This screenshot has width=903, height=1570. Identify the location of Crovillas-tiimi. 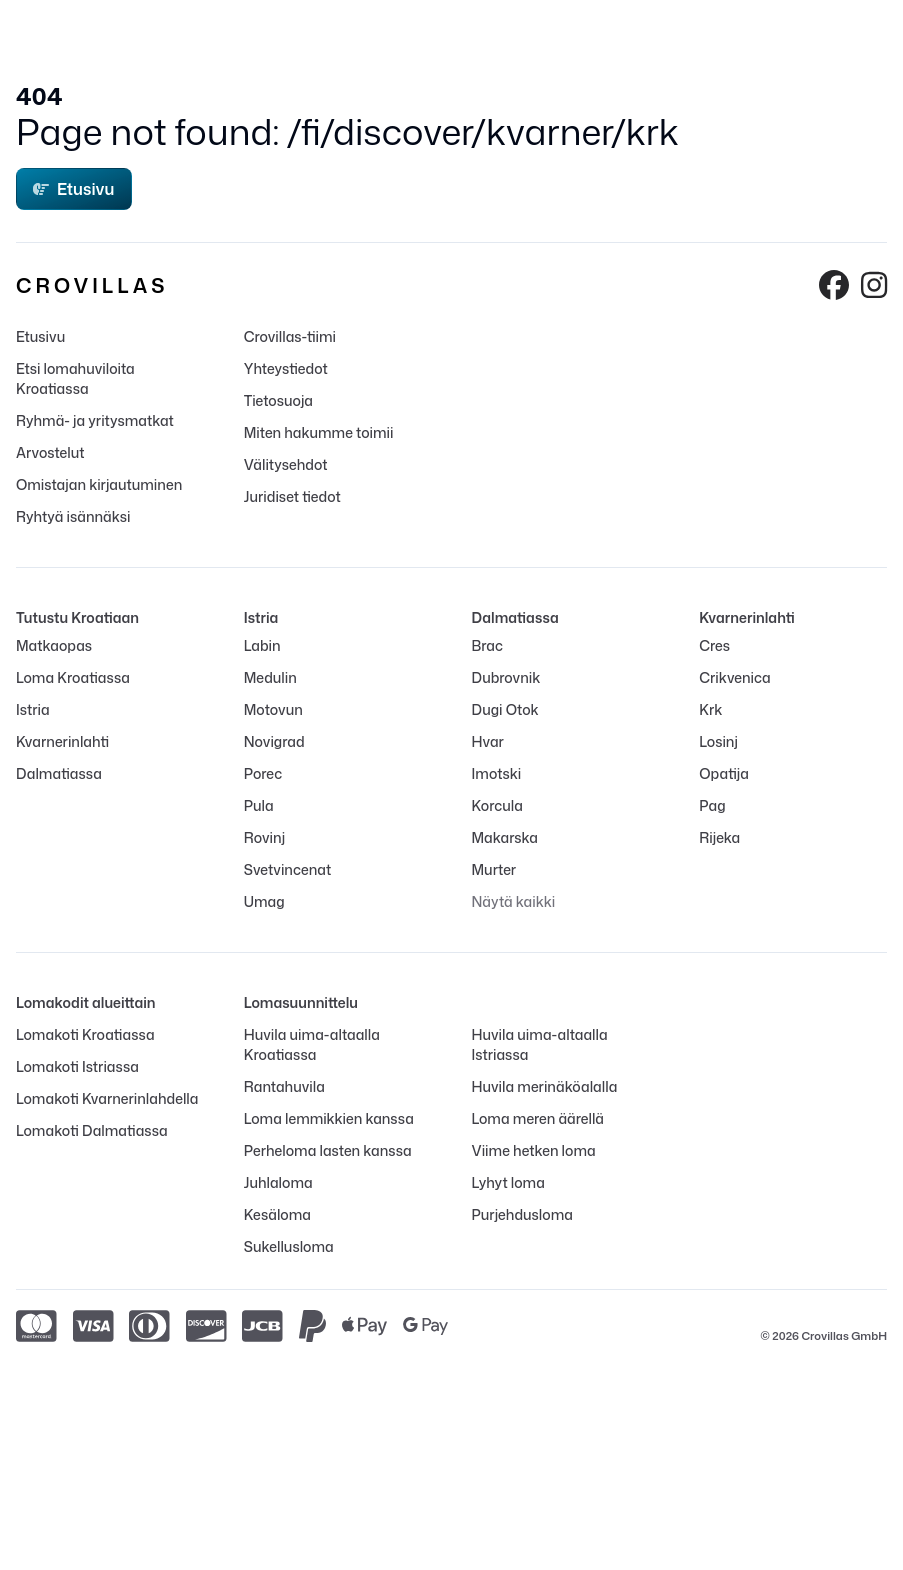
(290, 336).